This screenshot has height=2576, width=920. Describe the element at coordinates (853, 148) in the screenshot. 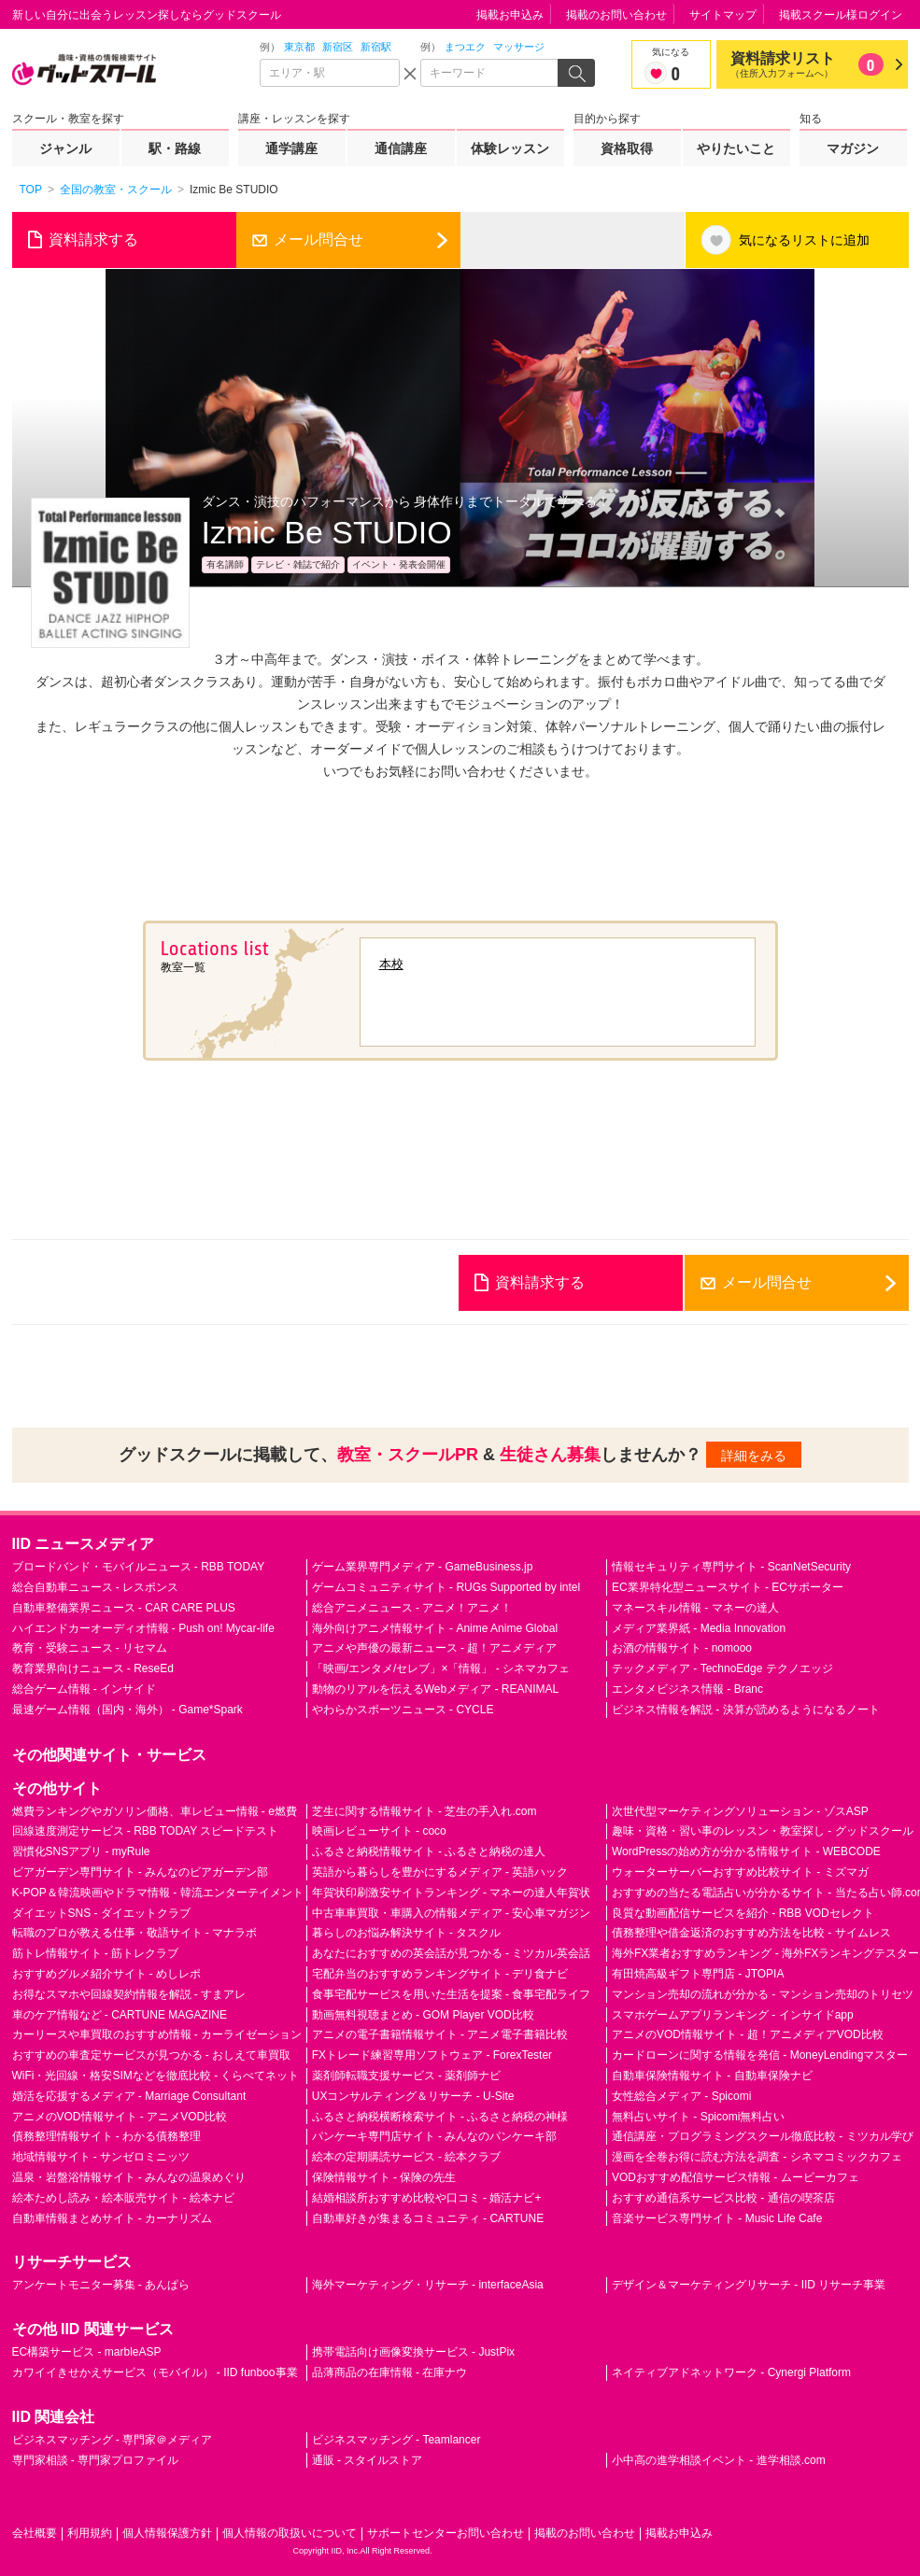

I see `マガジン` at that location.